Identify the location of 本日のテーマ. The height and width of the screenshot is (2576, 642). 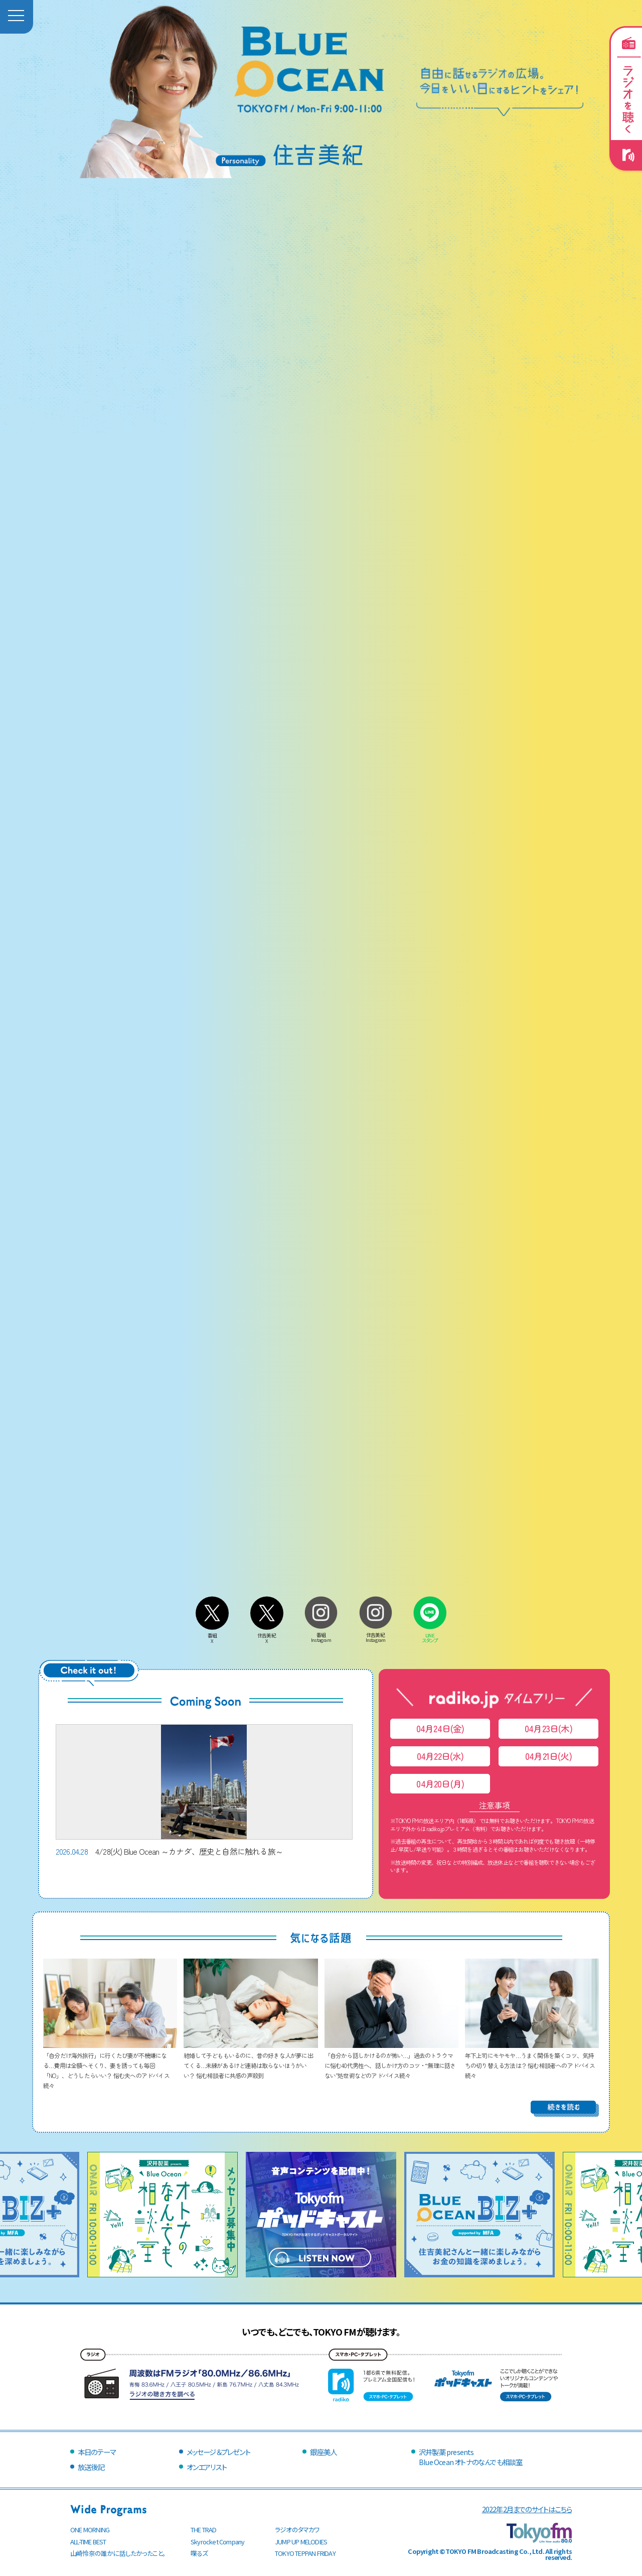
(96, 2451).